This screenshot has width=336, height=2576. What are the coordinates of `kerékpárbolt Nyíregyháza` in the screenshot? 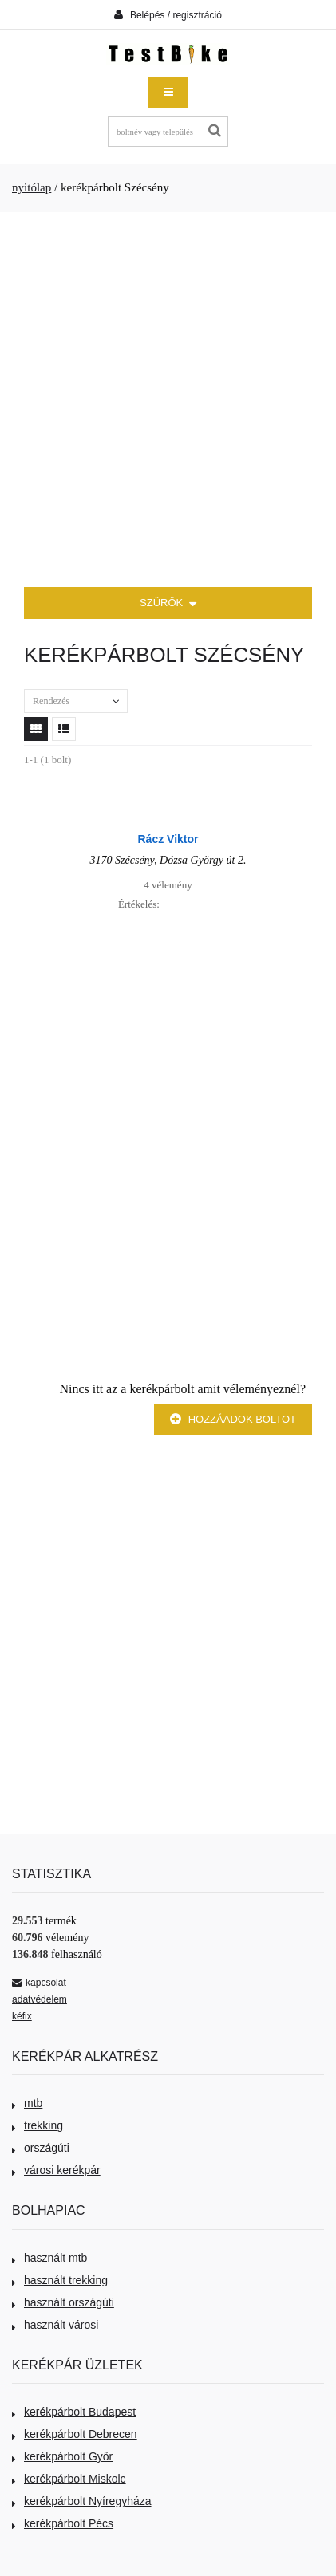 It's located at (82, 2501).